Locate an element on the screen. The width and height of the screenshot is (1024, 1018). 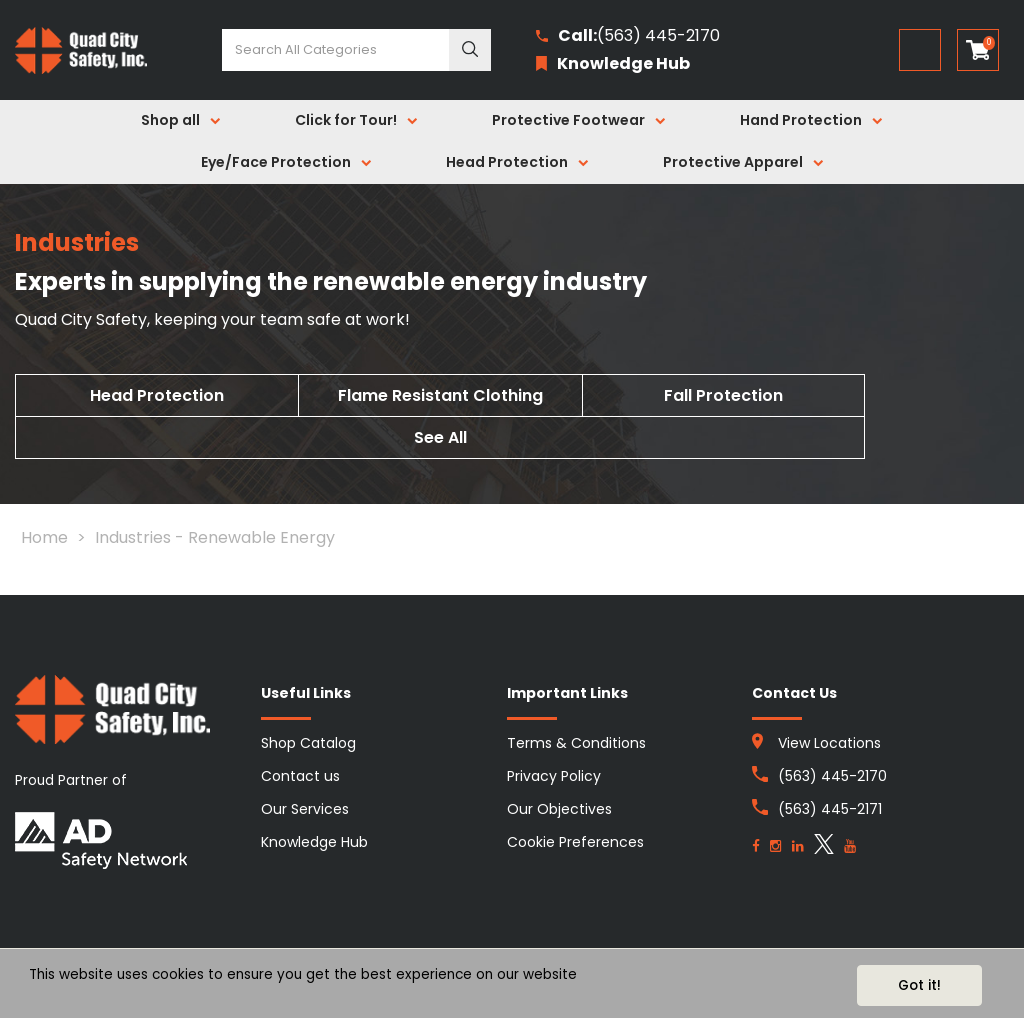
Contact us is located at coordinates (300, 776).